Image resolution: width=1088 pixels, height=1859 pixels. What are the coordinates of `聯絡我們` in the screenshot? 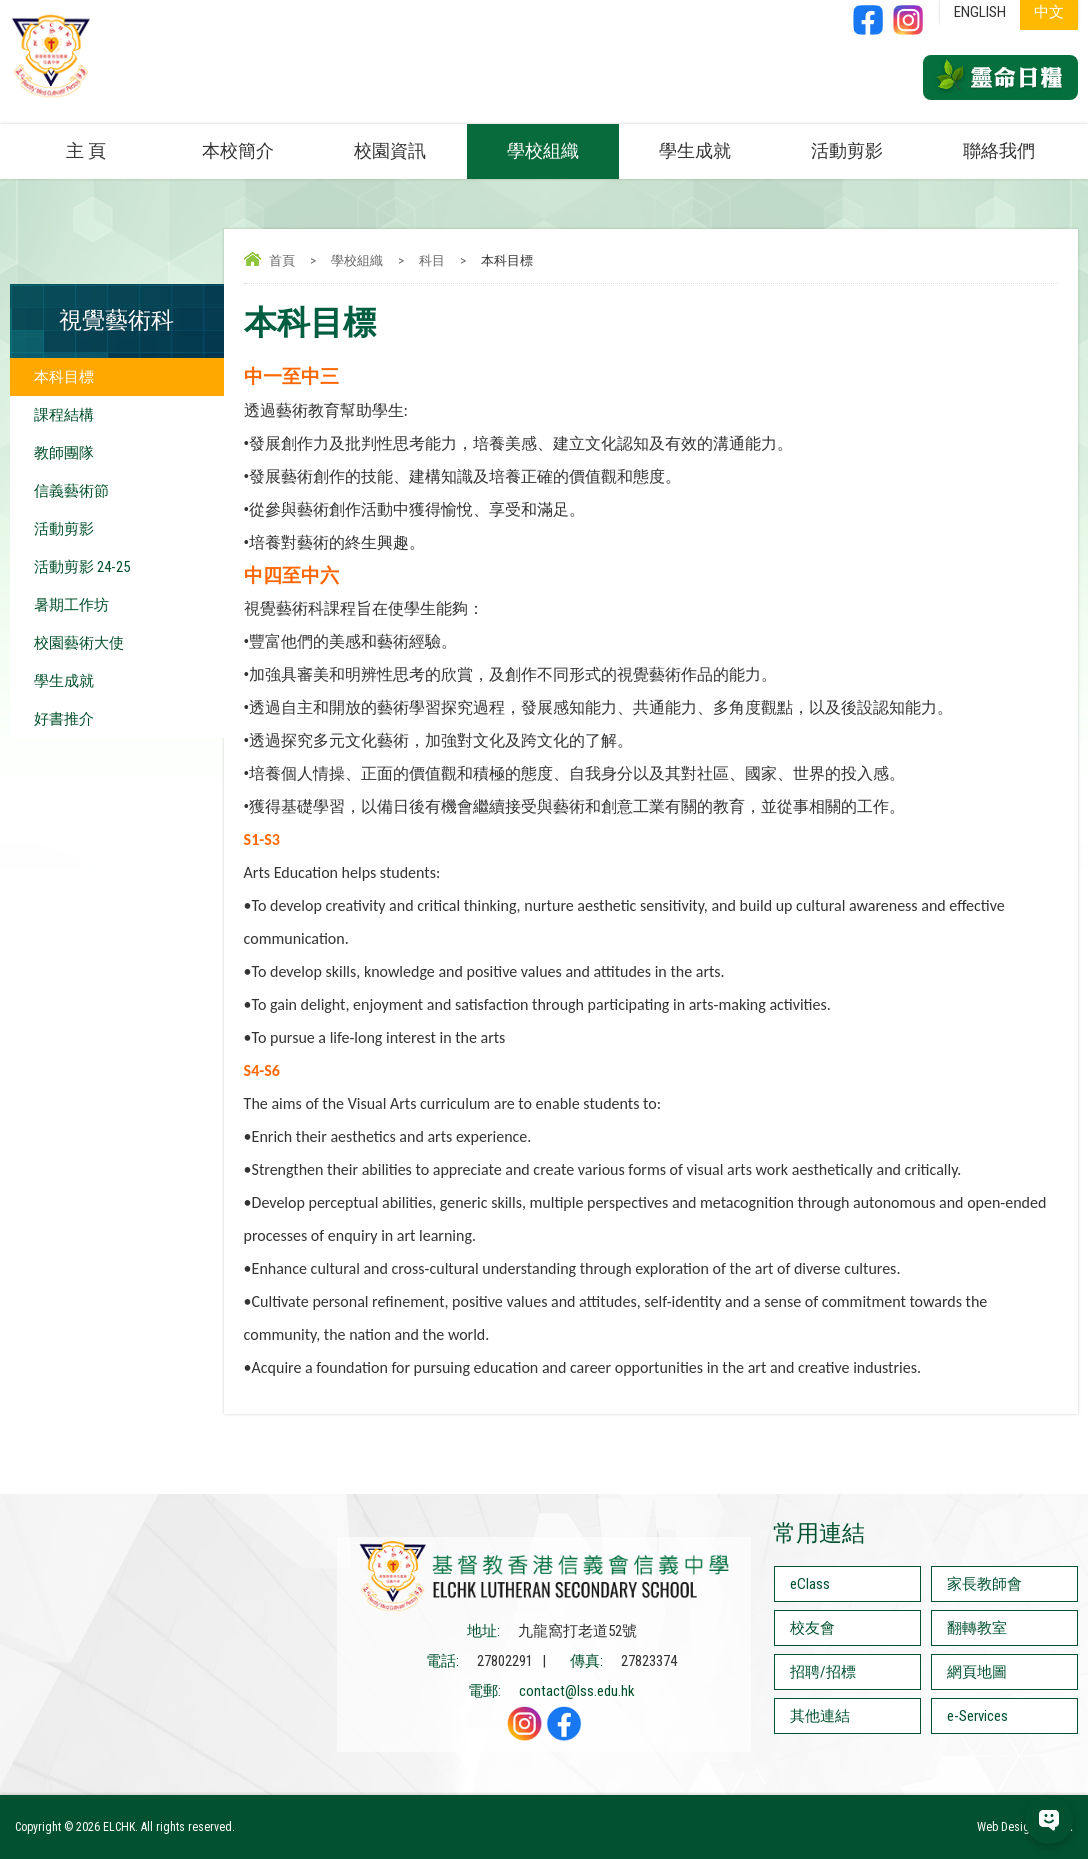 It's located at (999, 150).